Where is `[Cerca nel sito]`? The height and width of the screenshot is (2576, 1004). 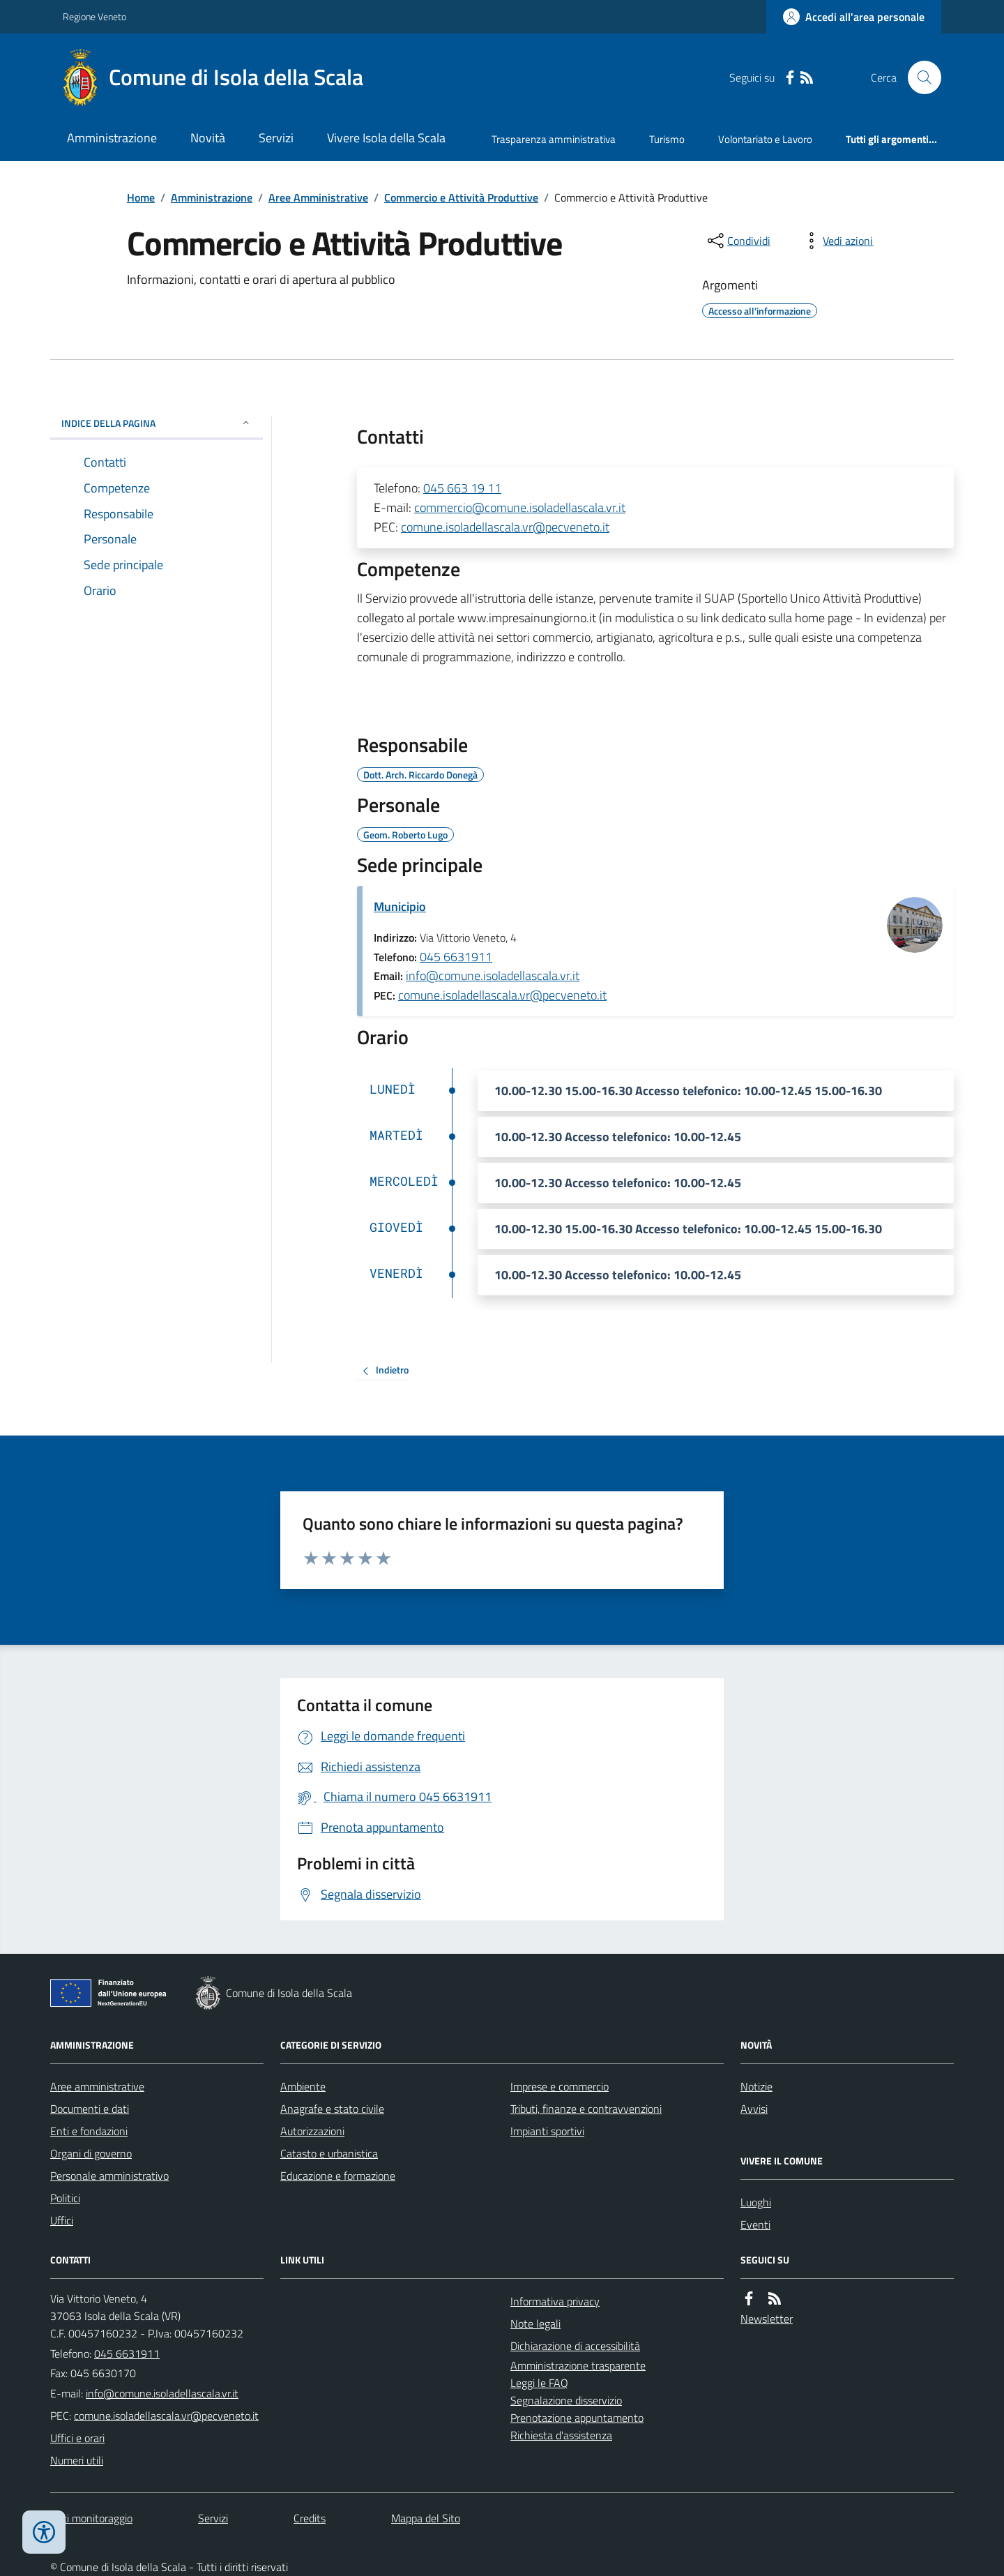 [Cerca nel sito] is located at coordinates (919, 77).